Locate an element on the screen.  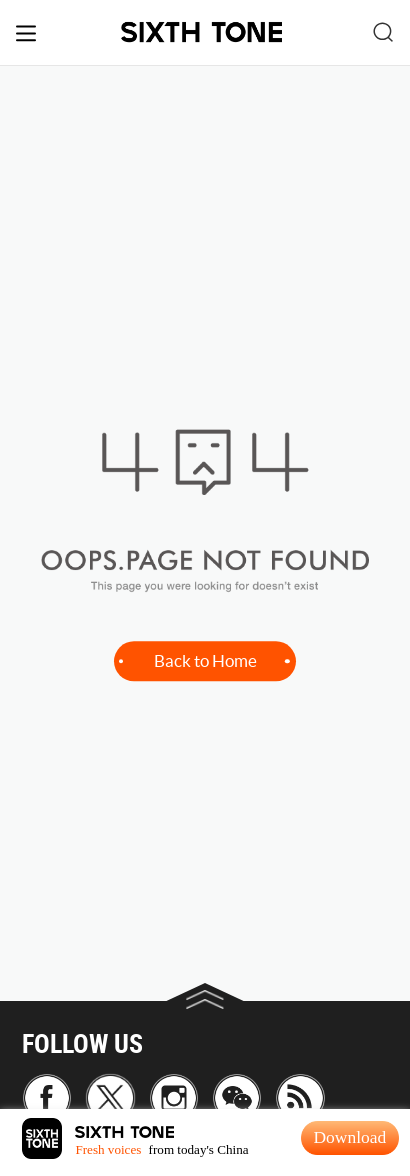
Download is located at coordinates (349, 1137).